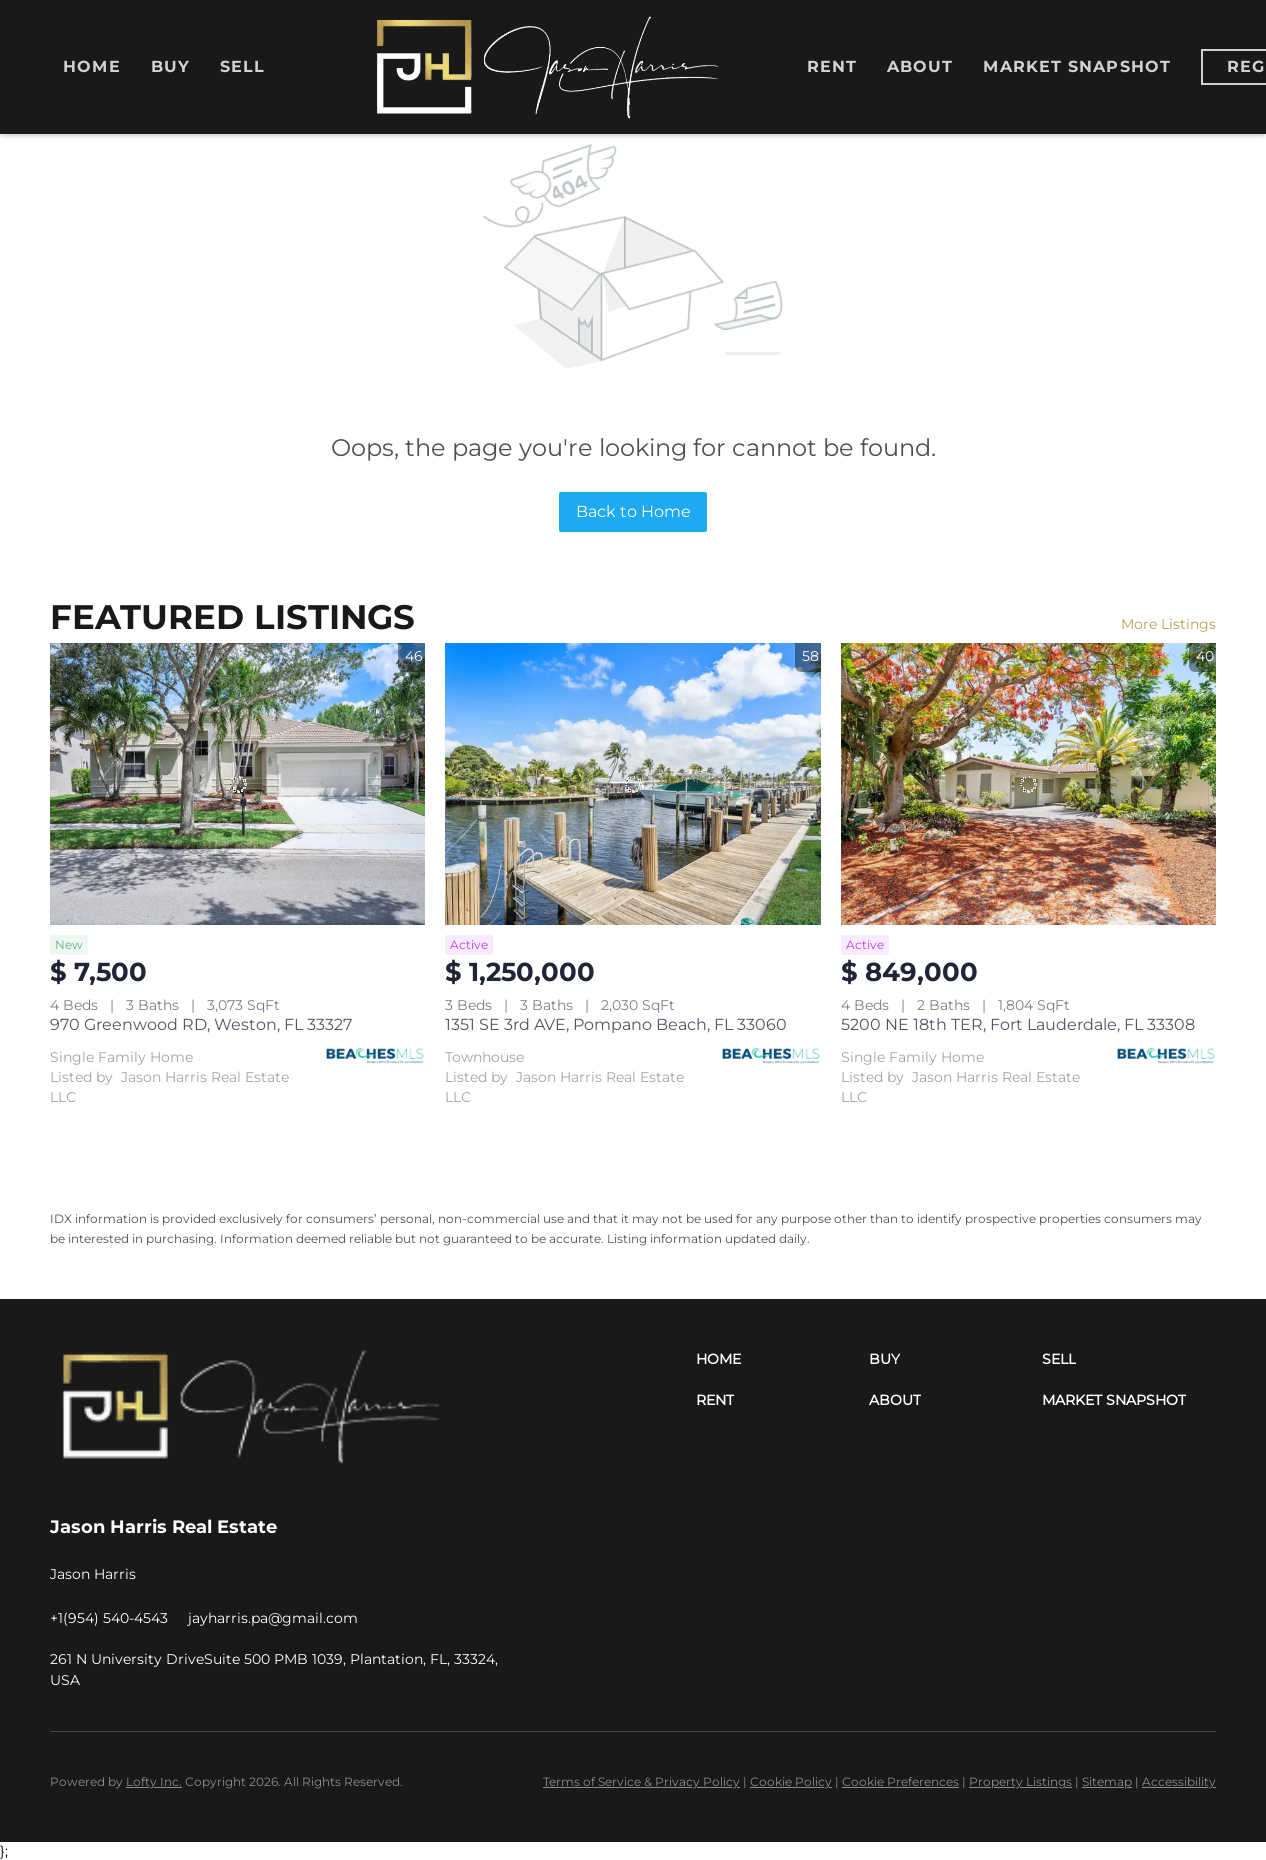  I want to click on Sitemap, so click(1107, 1781).